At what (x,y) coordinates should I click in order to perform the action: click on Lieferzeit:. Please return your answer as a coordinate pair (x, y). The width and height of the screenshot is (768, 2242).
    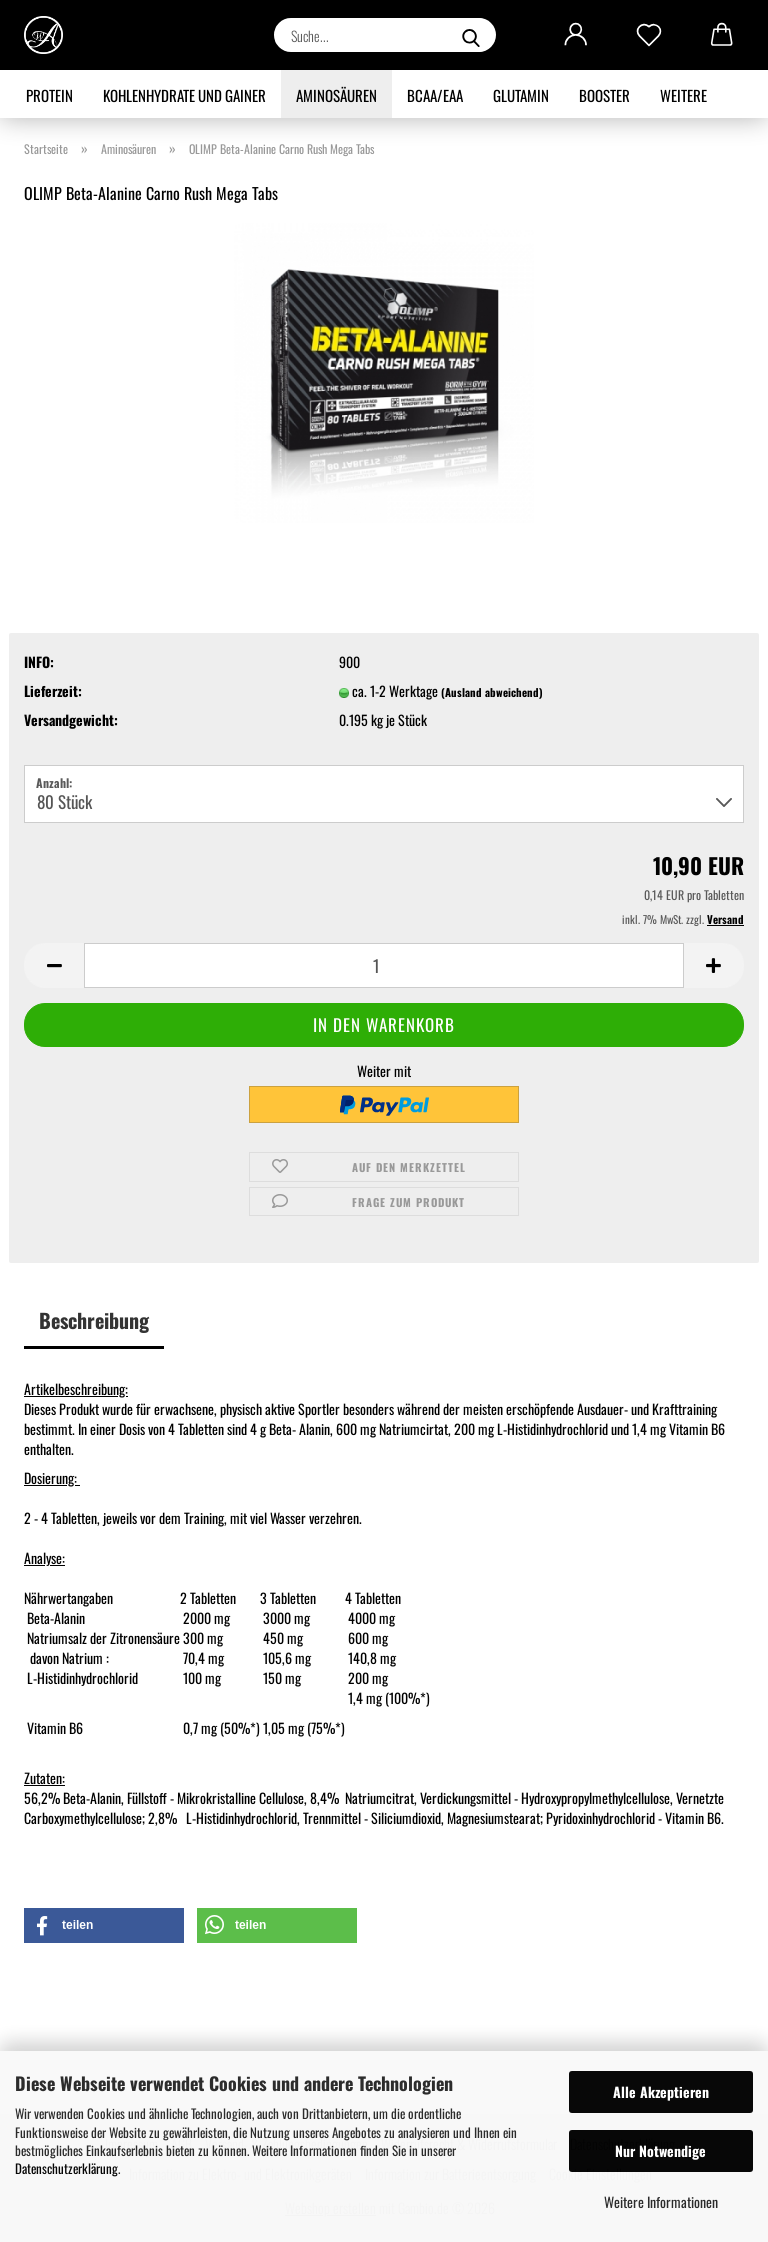
    Looking at the image, I should click on (53, 691).